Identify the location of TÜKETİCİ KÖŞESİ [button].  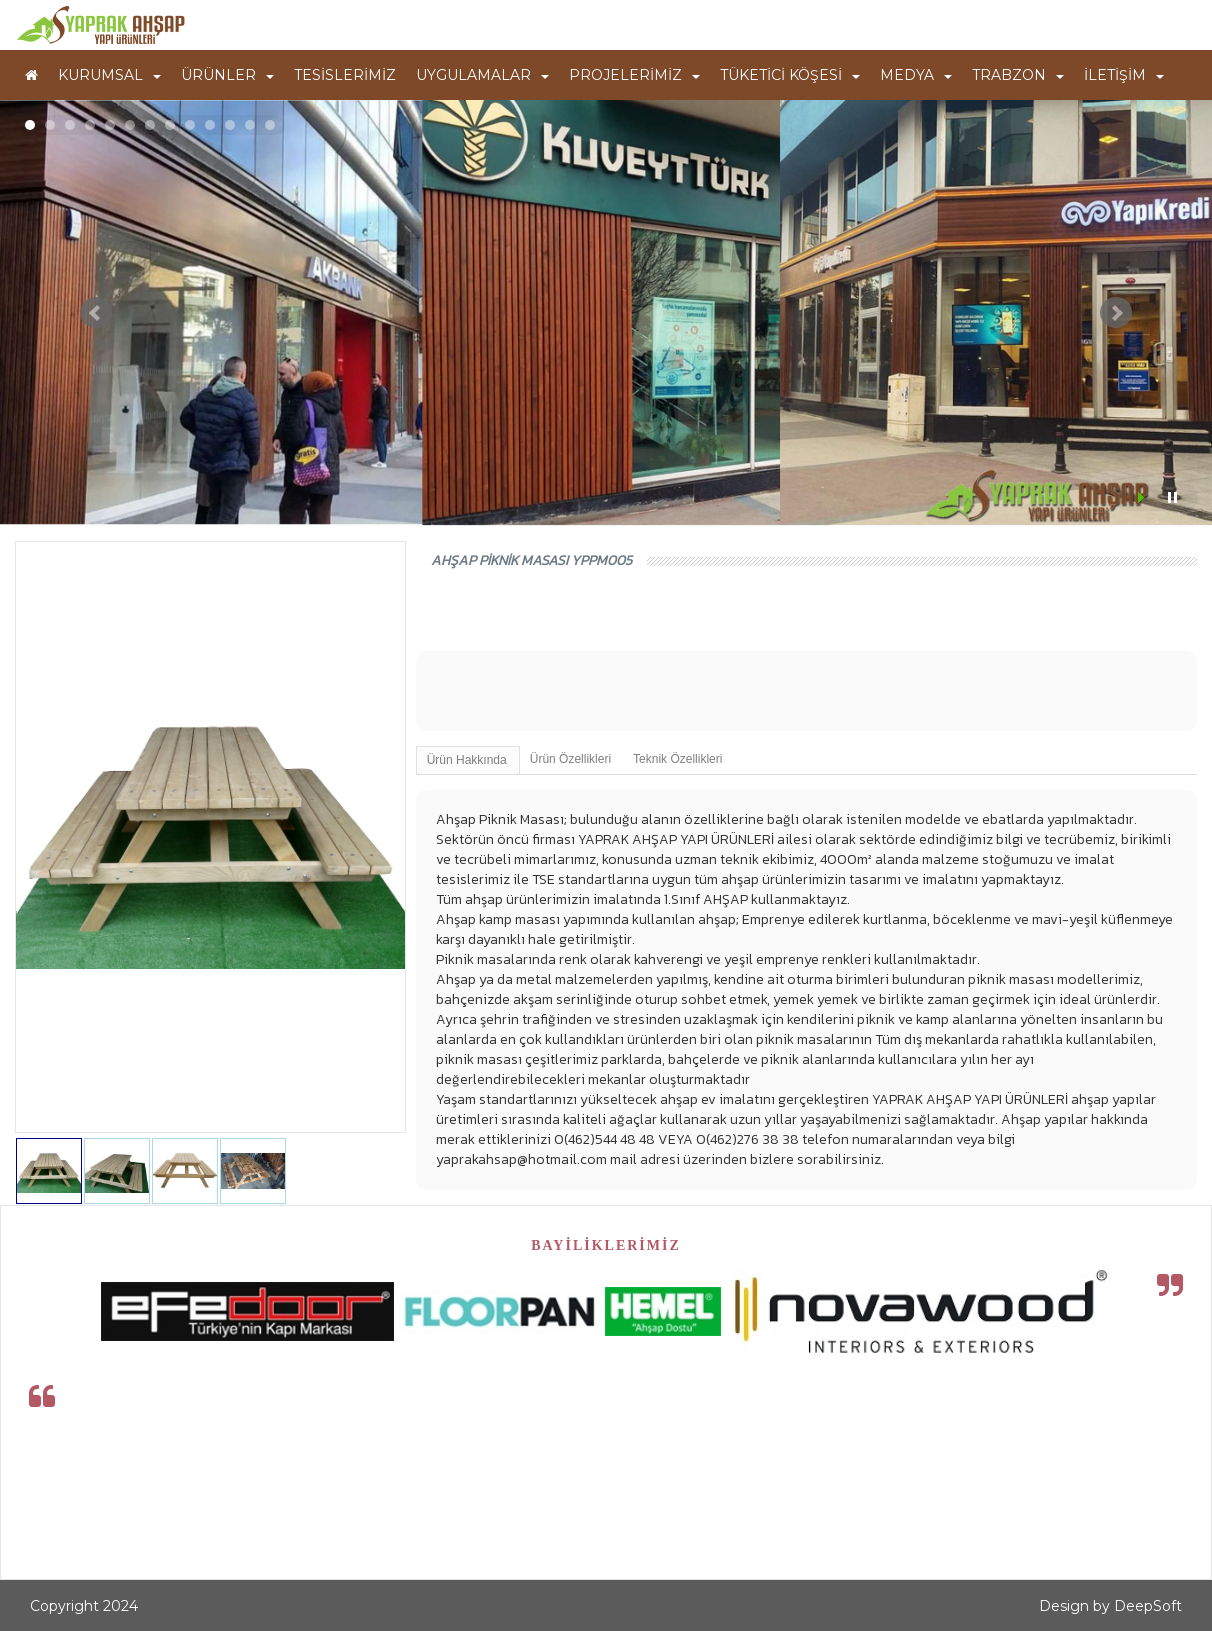
(790, 75).